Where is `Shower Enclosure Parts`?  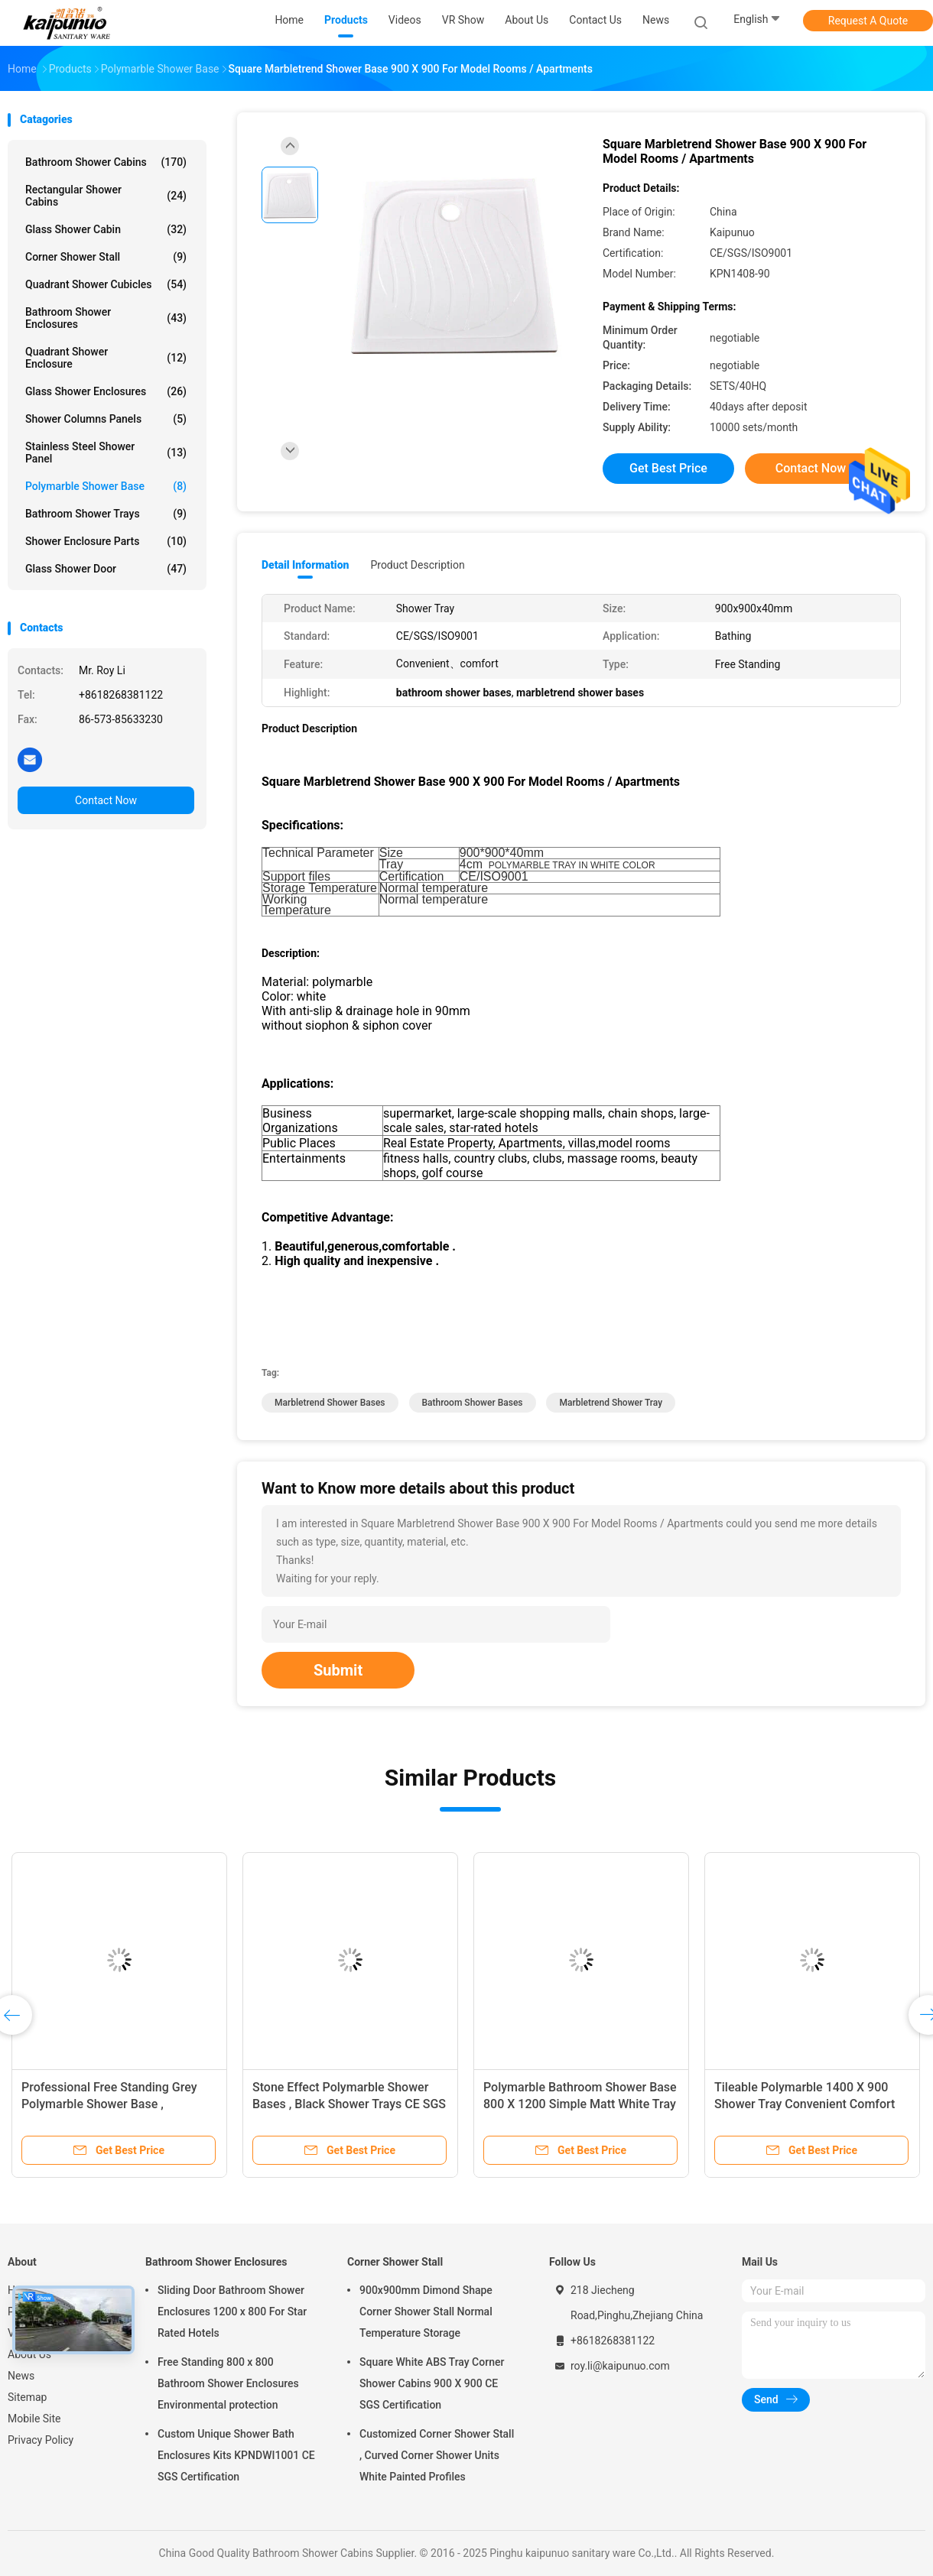
Shower Enclosure Parts is located at coordinates (106, 541).